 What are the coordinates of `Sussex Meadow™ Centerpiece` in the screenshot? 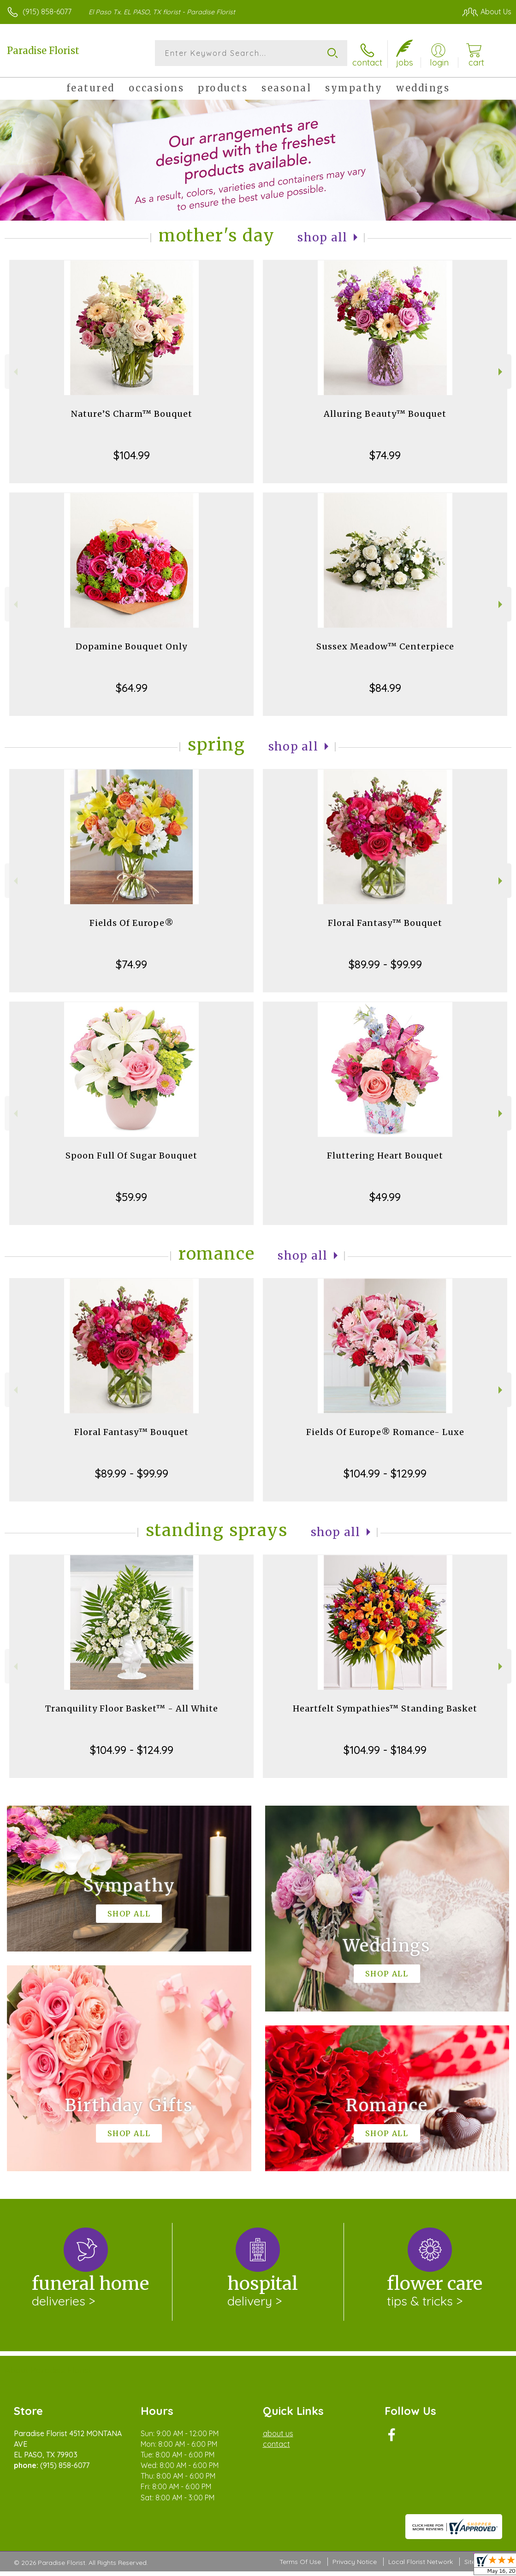 It's located at (385, 646).